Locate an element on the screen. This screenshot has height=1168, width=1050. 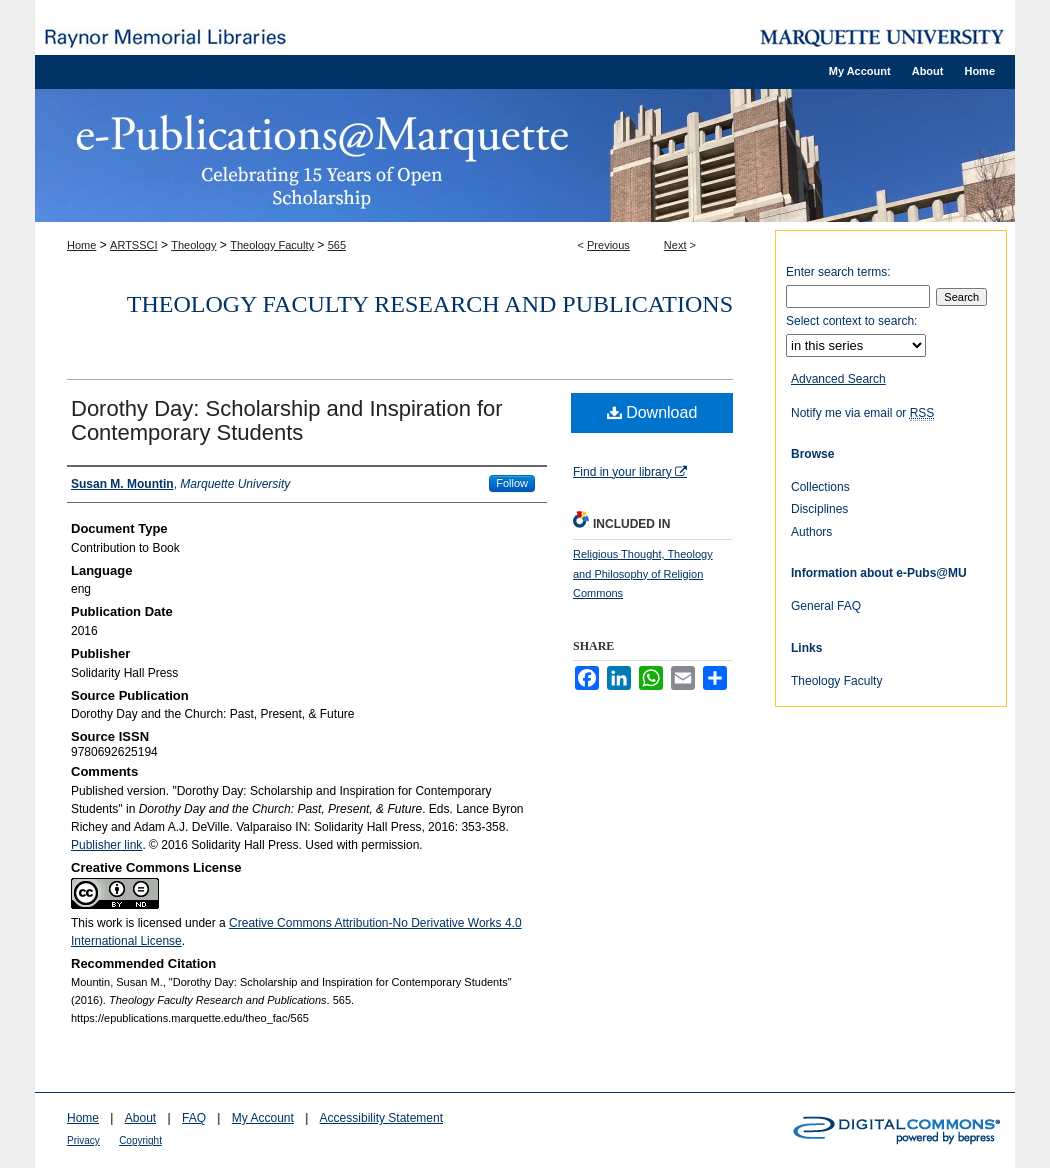
565 is located at coordinates (337, 245).